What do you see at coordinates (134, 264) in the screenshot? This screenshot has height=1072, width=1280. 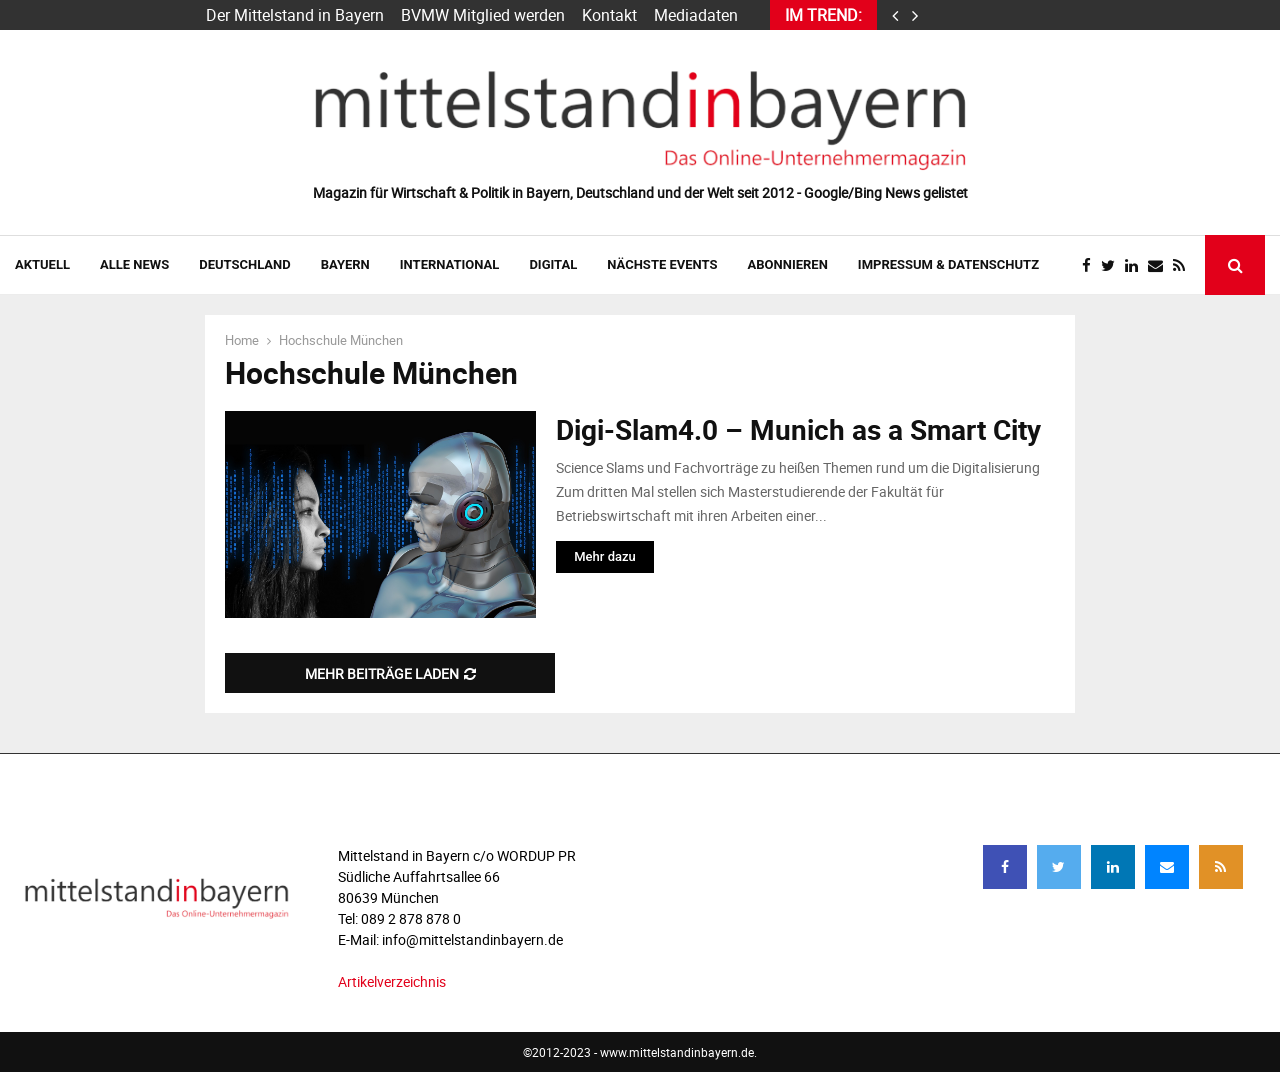 I see `Alle News` at bounding box center [134, 264].